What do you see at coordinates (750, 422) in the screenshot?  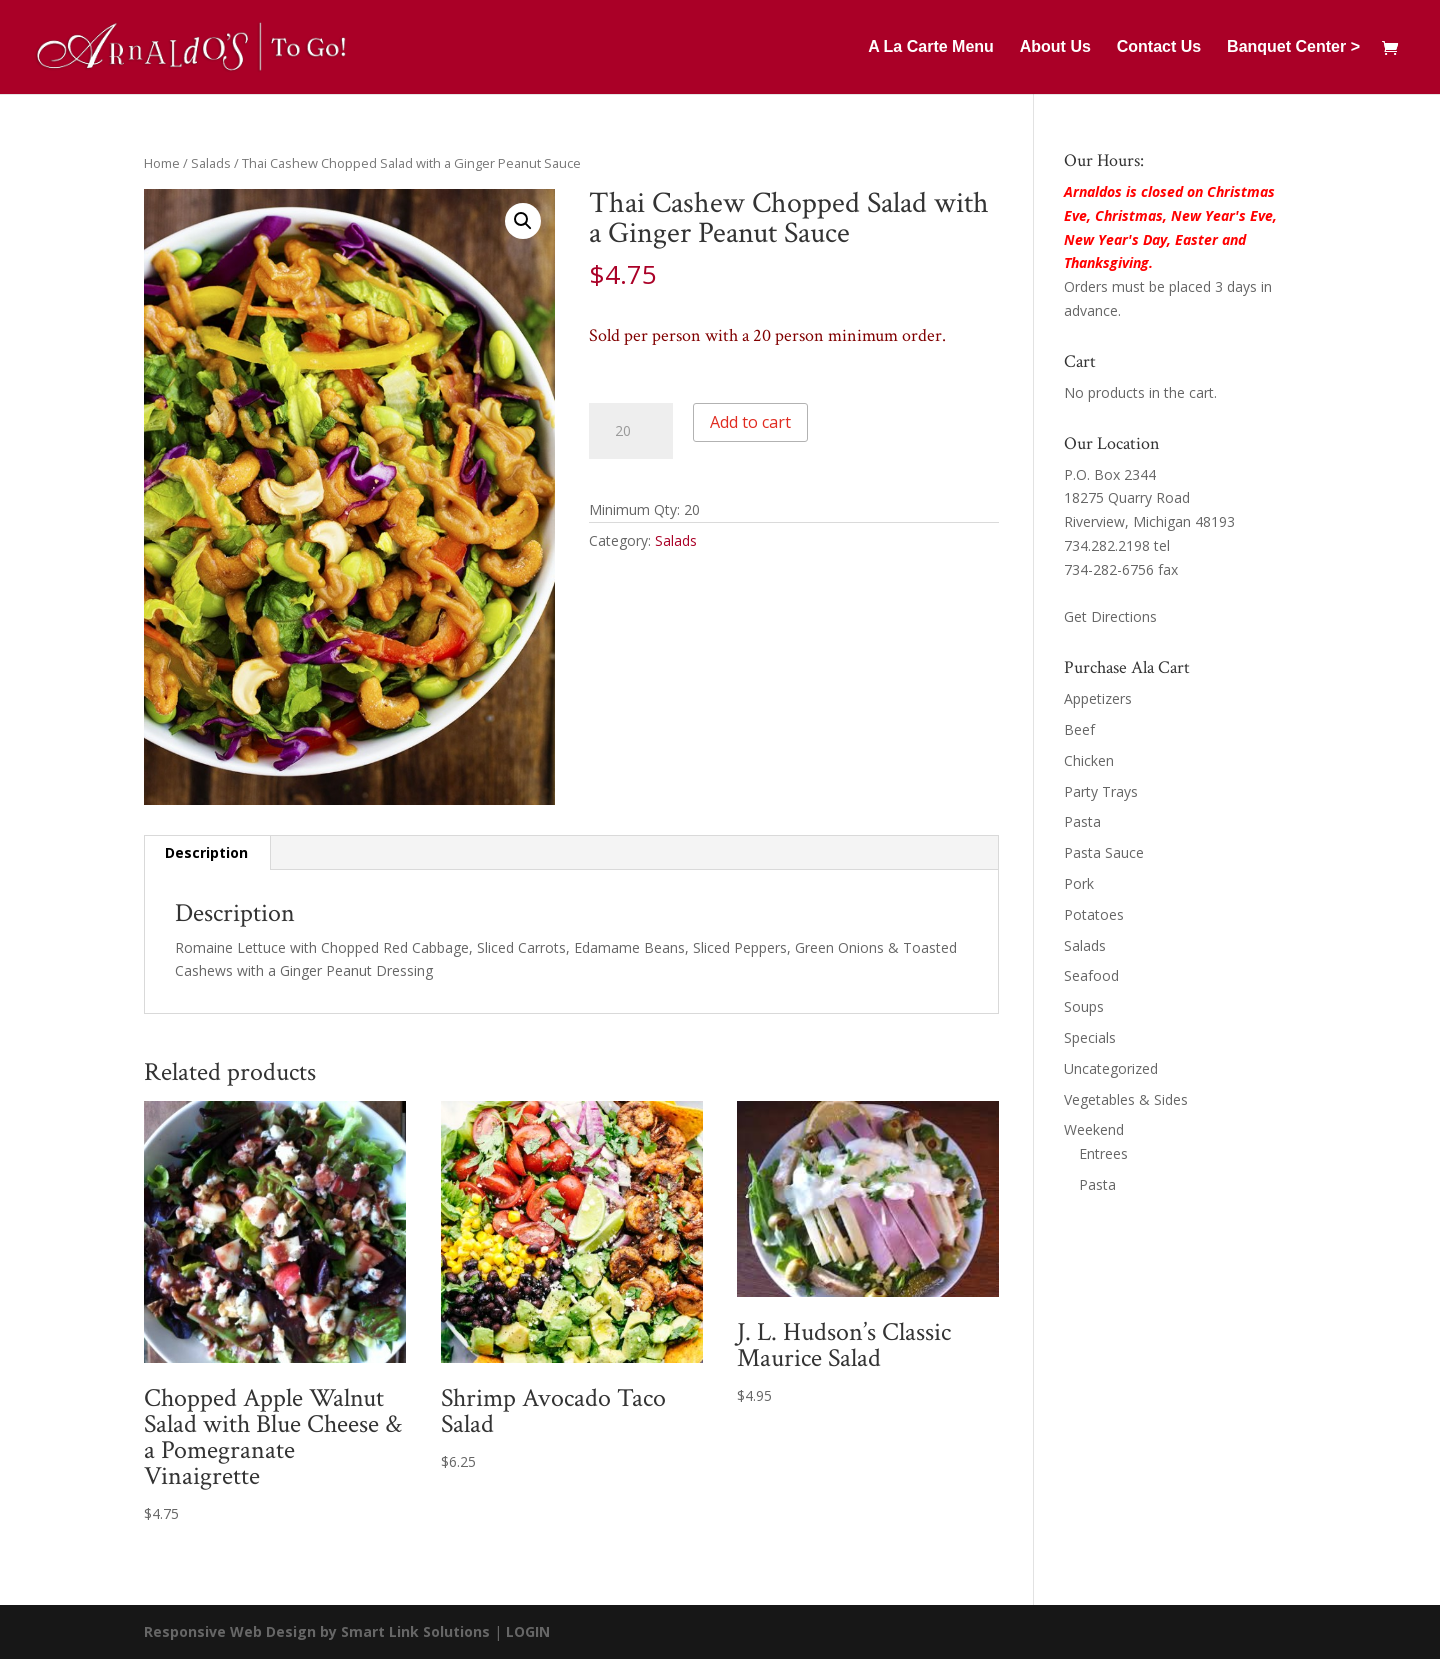 I see `Add to cart` at bounding box center [750, 422].